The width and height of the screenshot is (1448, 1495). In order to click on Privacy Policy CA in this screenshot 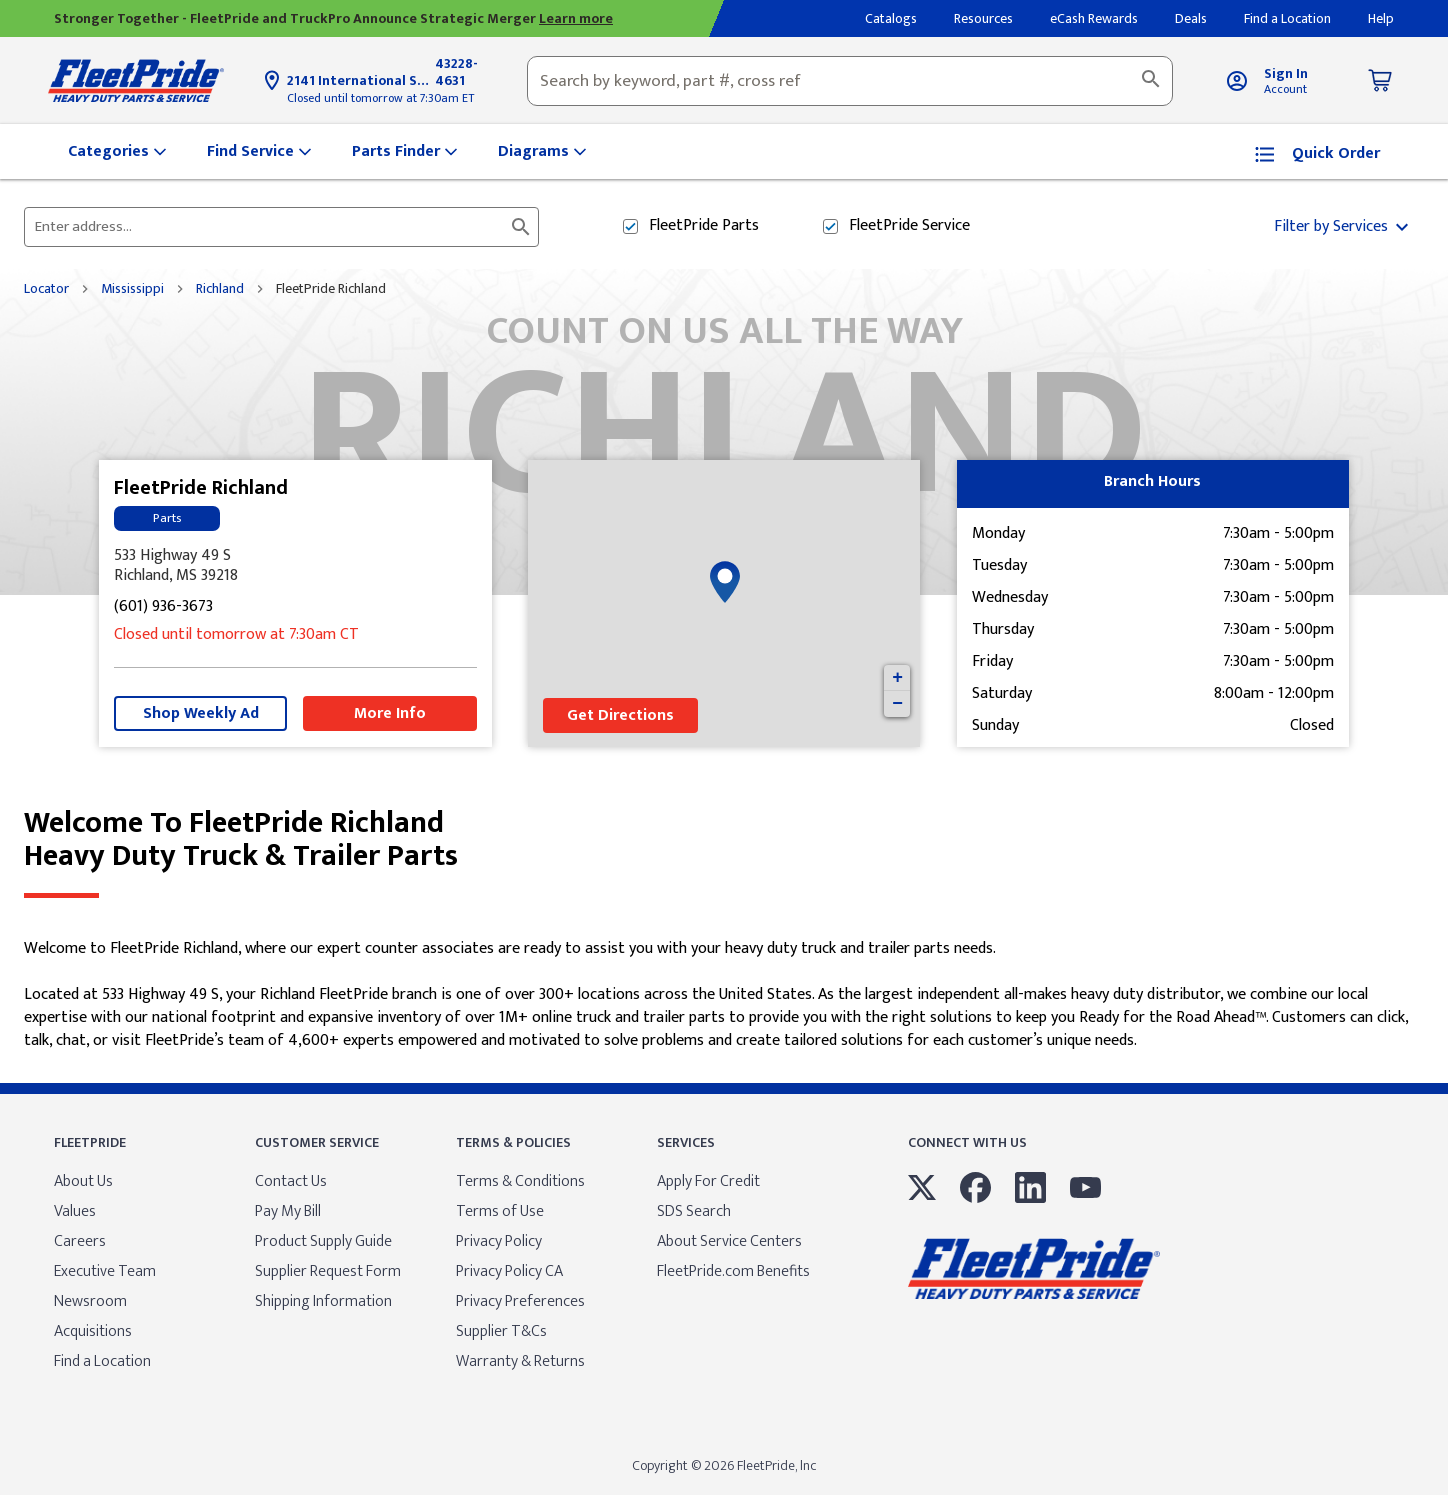, I will do `click(509, 1271)`.